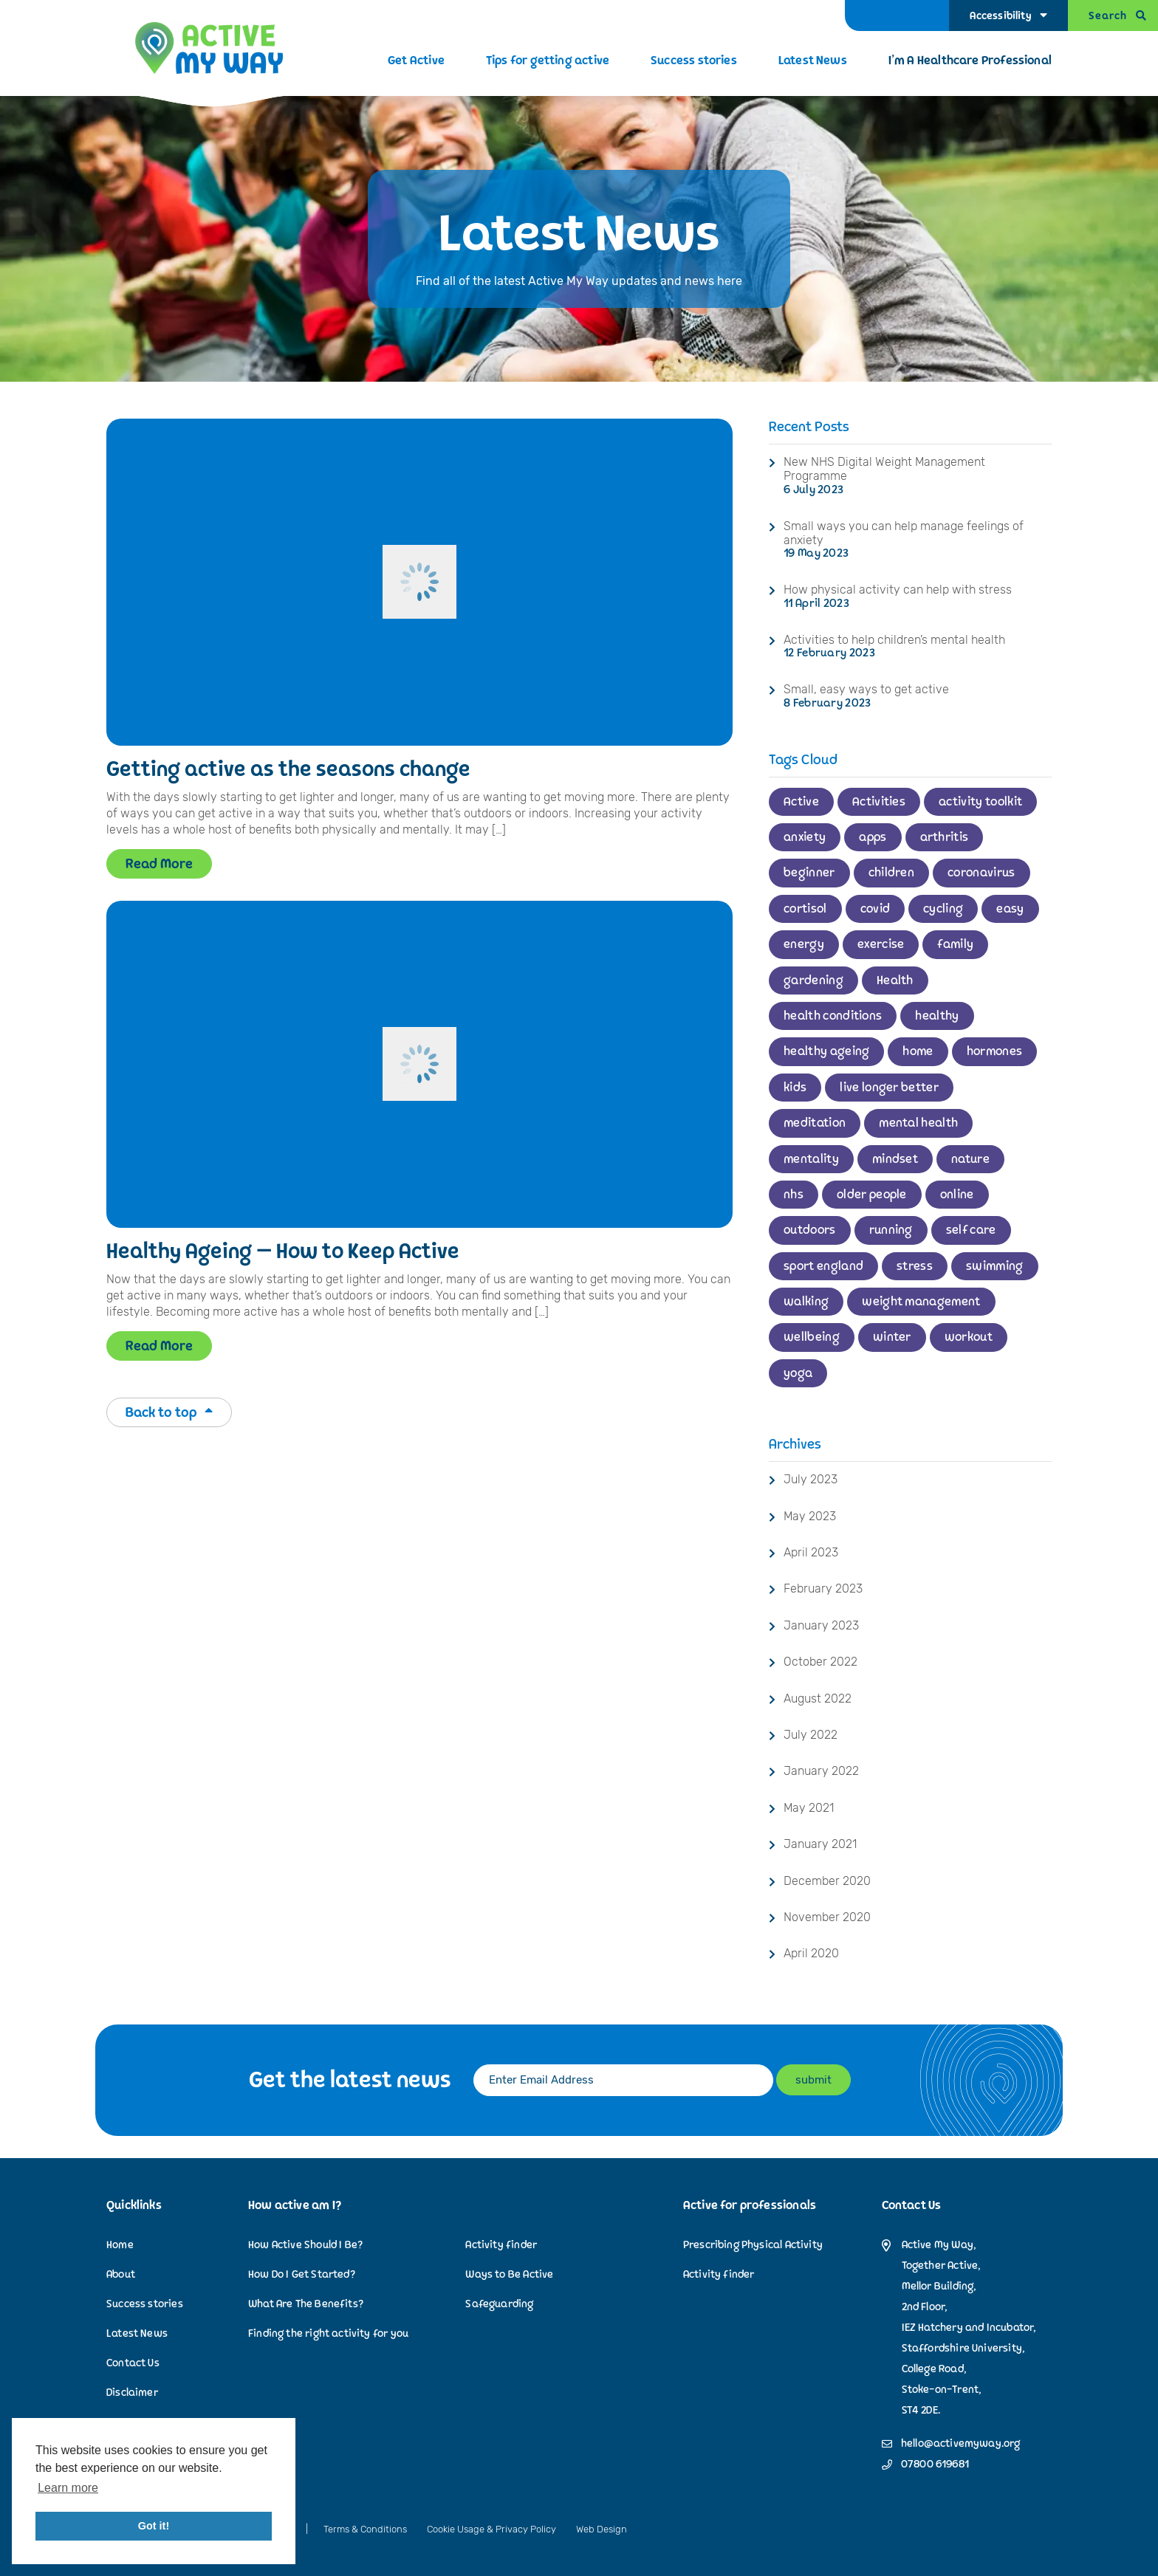 The image size is (1158, 2576). Describe the element at coordinates (601, 2529) in the screenshot. I see `Web Design` at that location.